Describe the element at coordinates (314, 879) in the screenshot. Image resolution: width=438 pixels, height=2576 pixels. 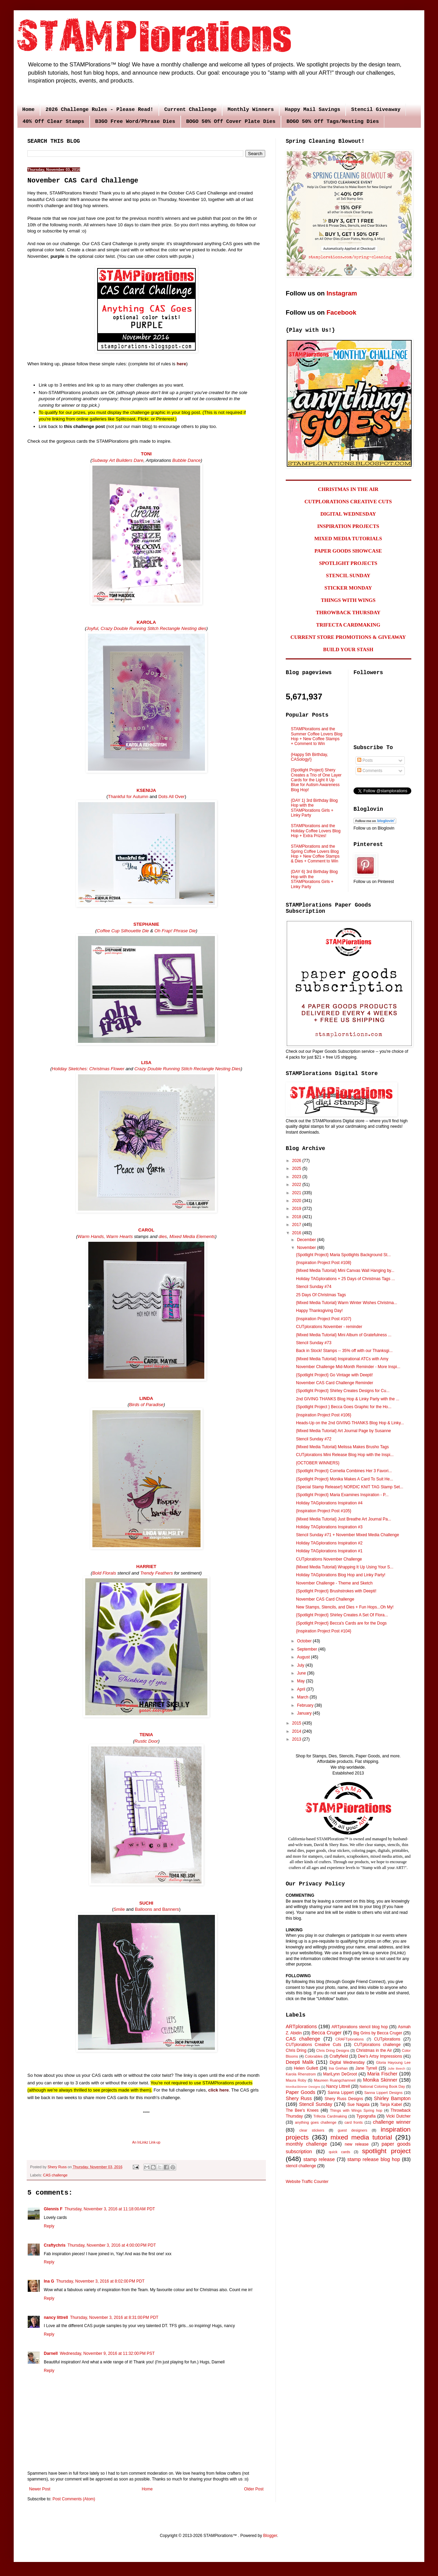
I see `{DAY 6} 3rd Birthday Blog Hop with the STAMPlorations Girls + Linky Party` at that location.